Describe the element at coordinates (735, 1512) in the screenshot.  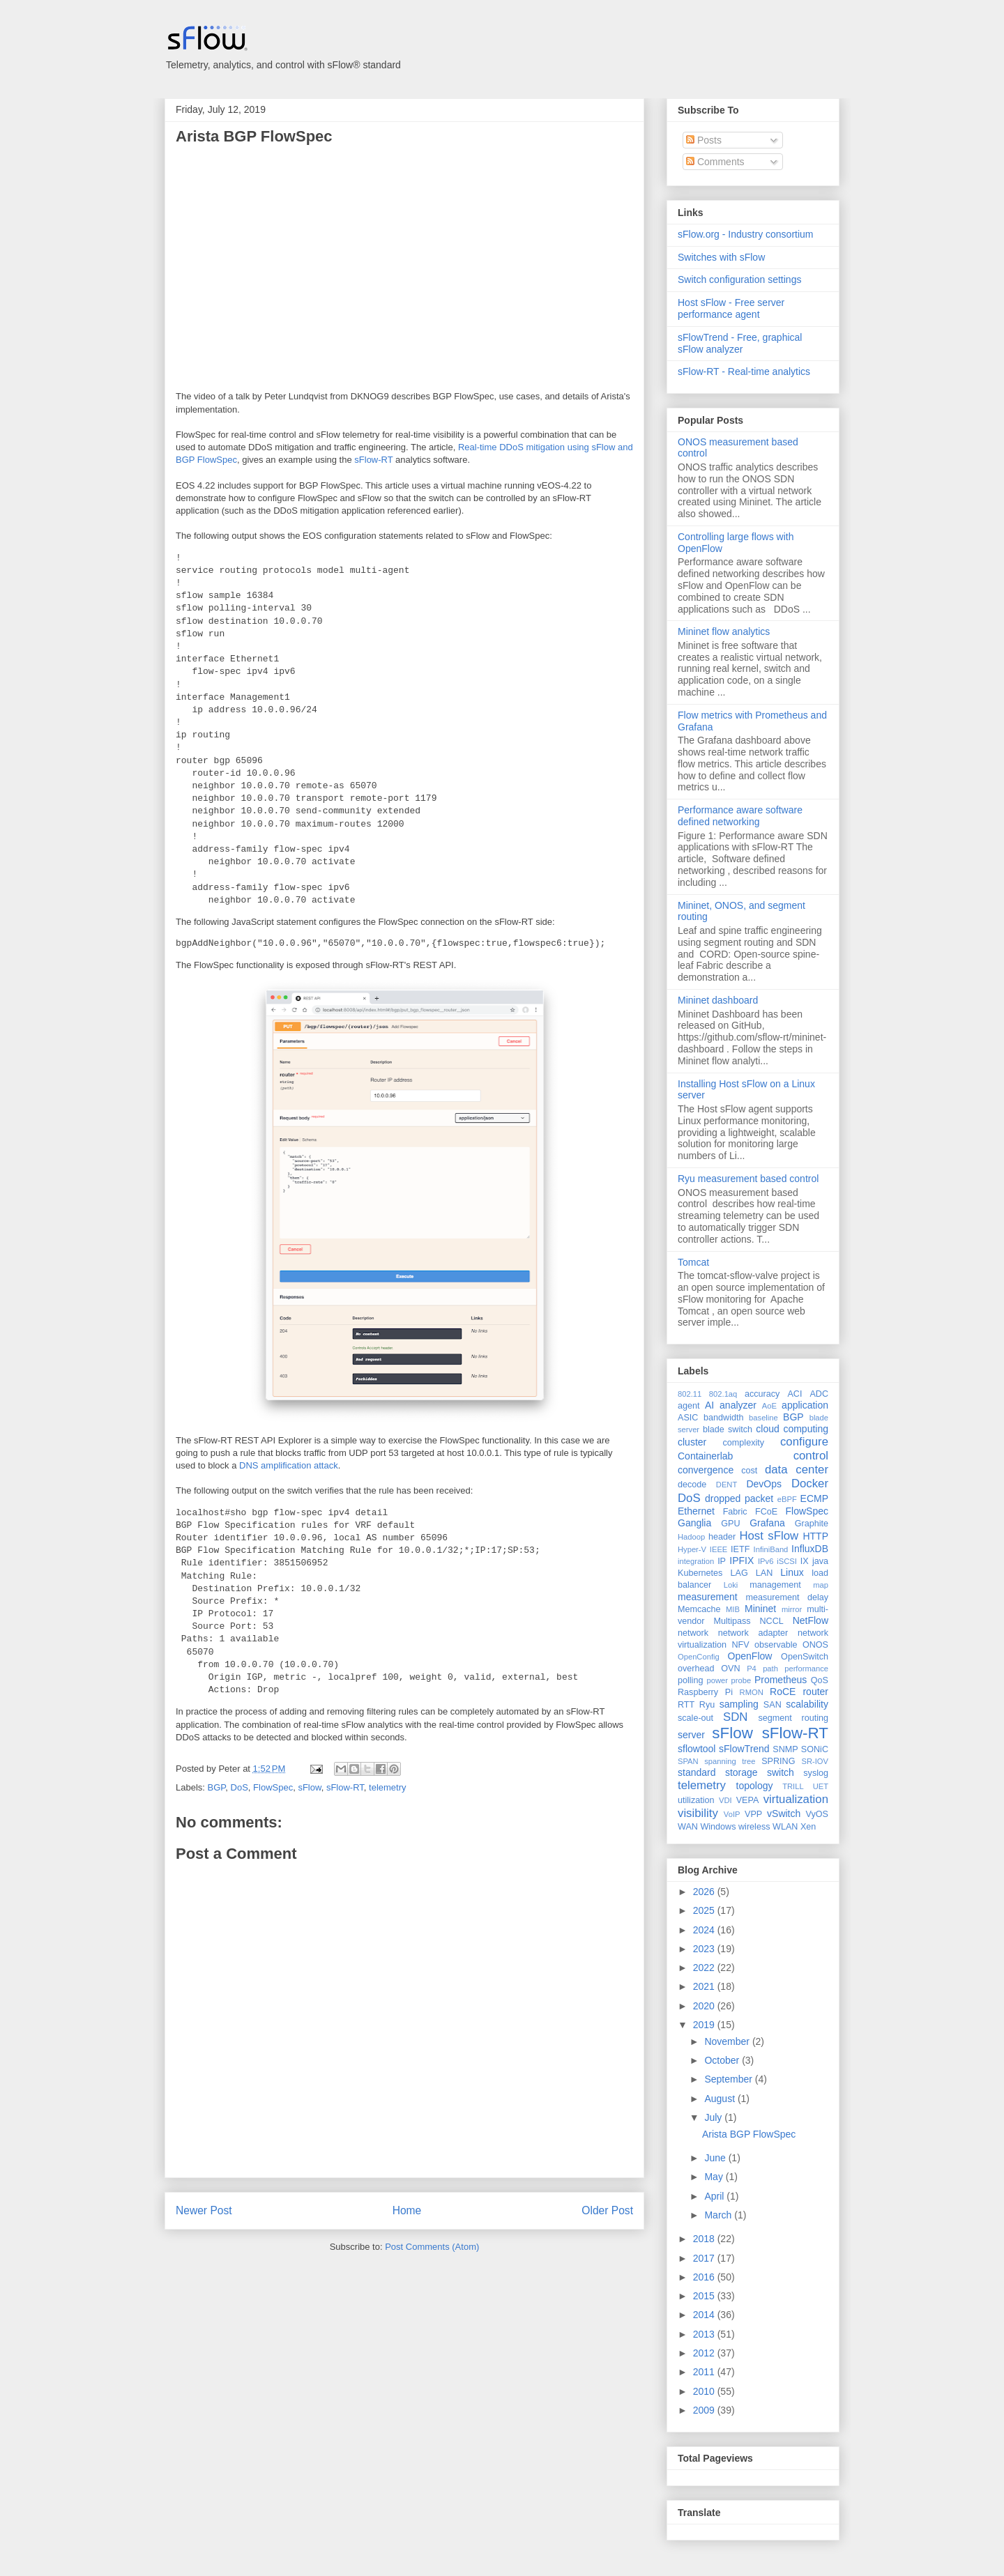
I see `Fabric` at that location.